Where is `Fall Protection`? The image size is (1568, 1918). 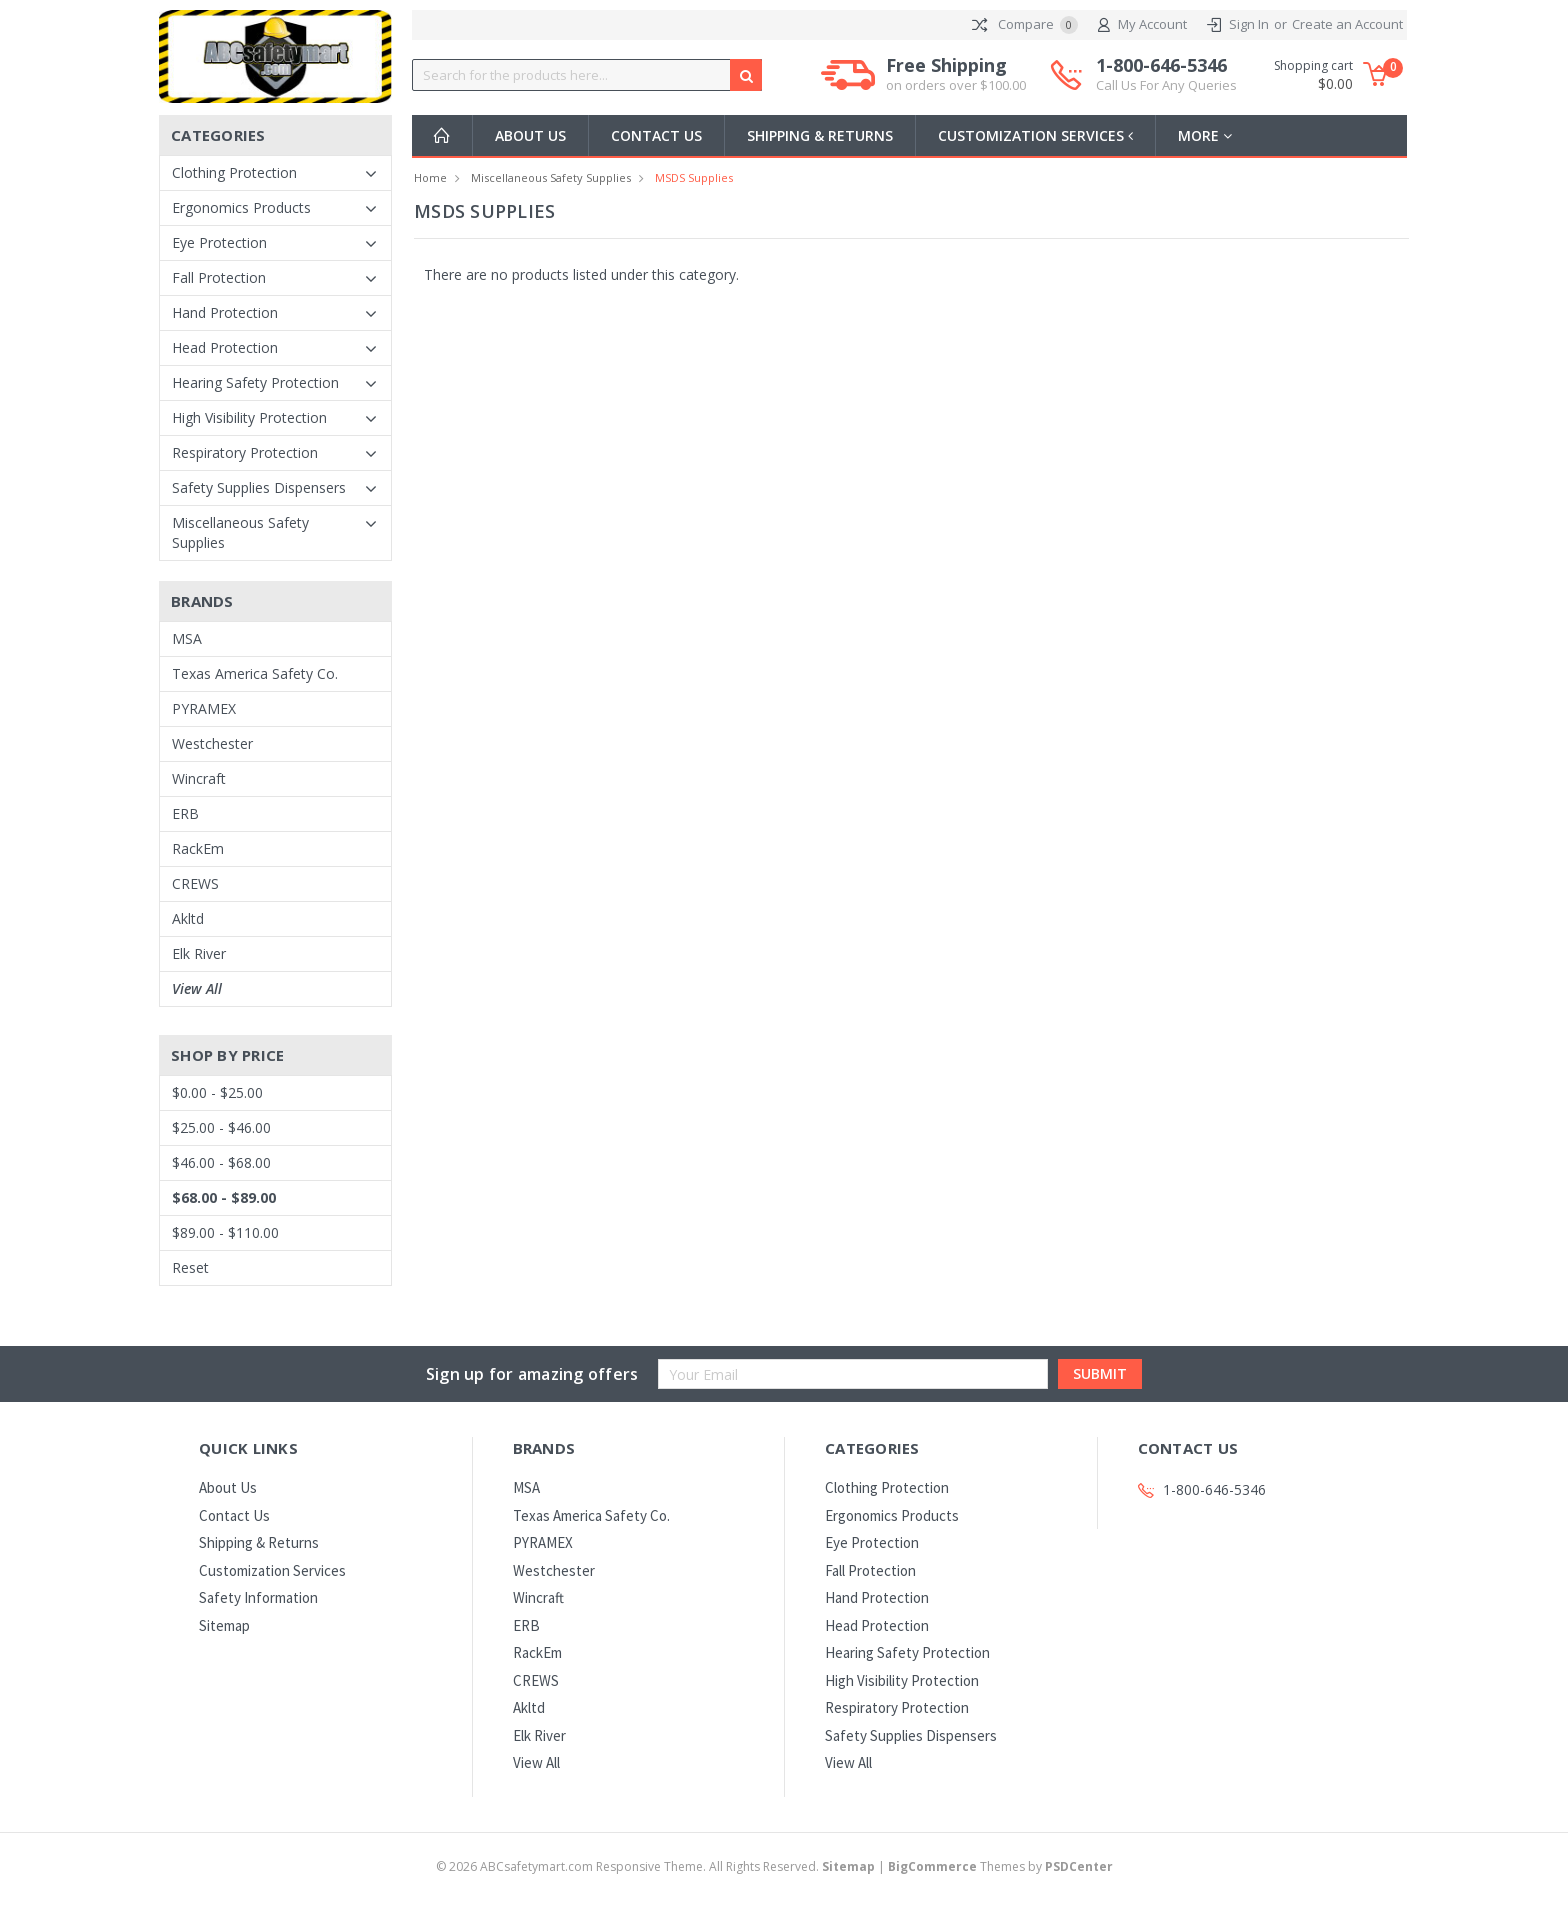
Fall Protection is located at coordinates (219, 277).